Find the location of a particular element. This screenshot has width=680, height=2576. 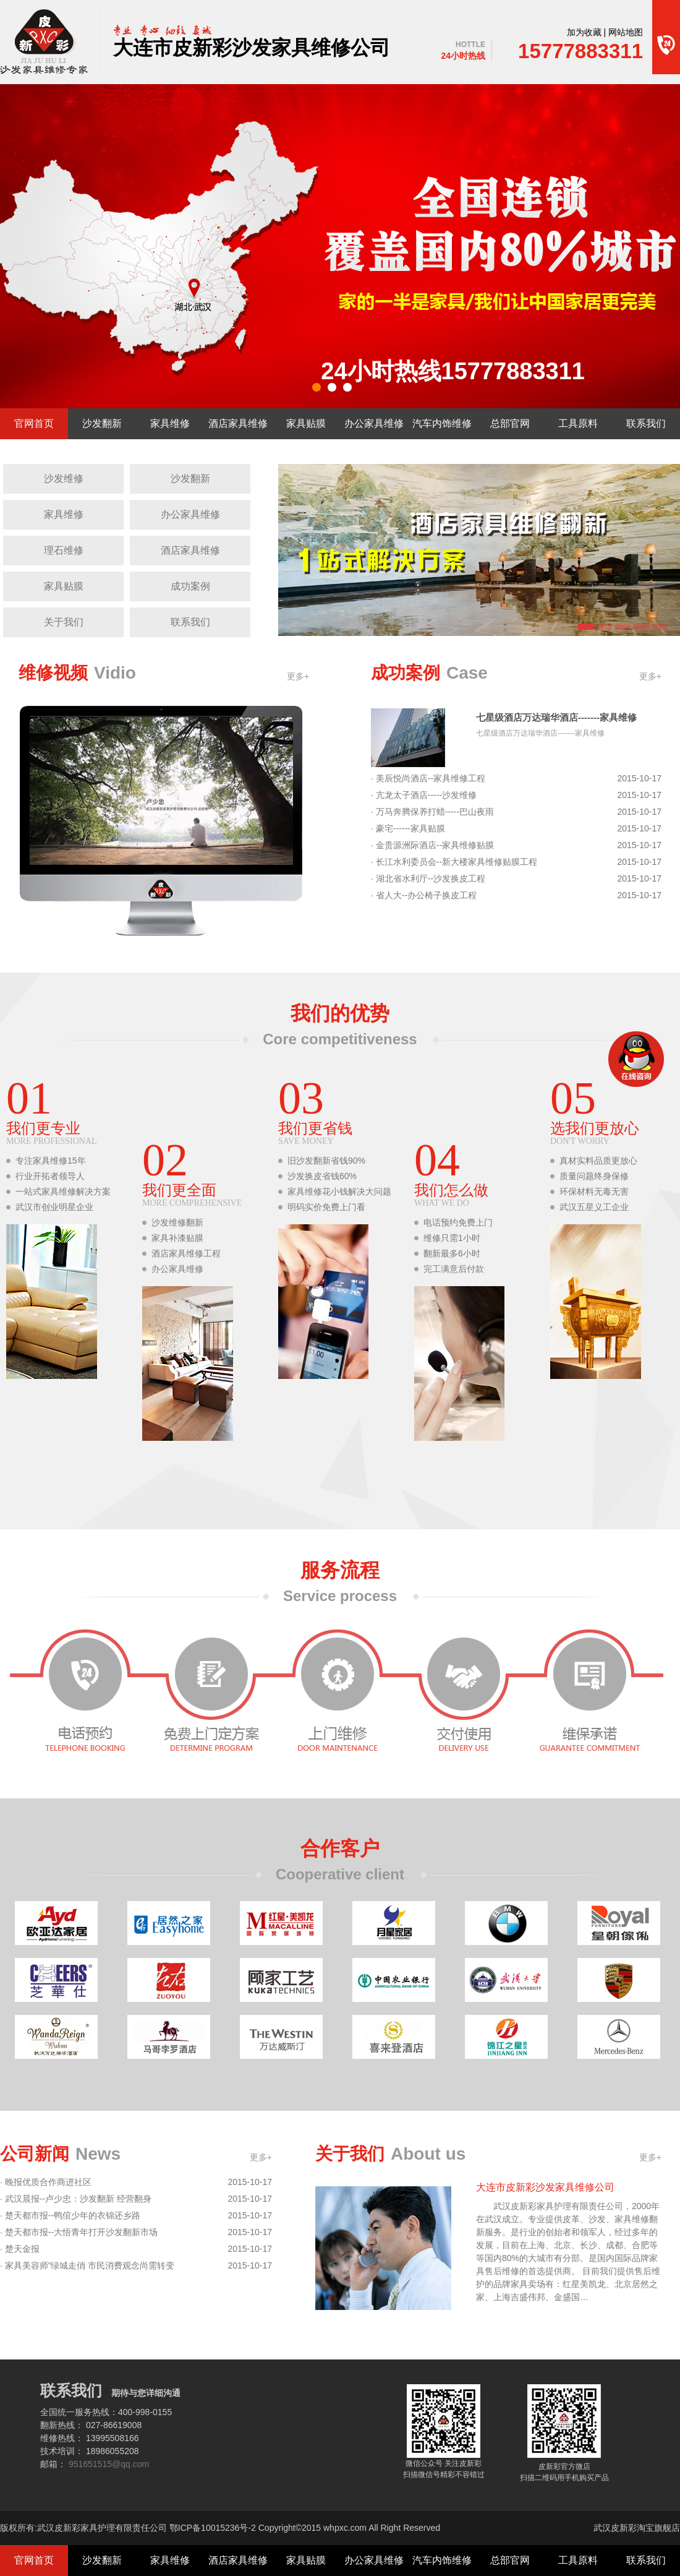

家具贴膜 is located at coordinates (306, 423).